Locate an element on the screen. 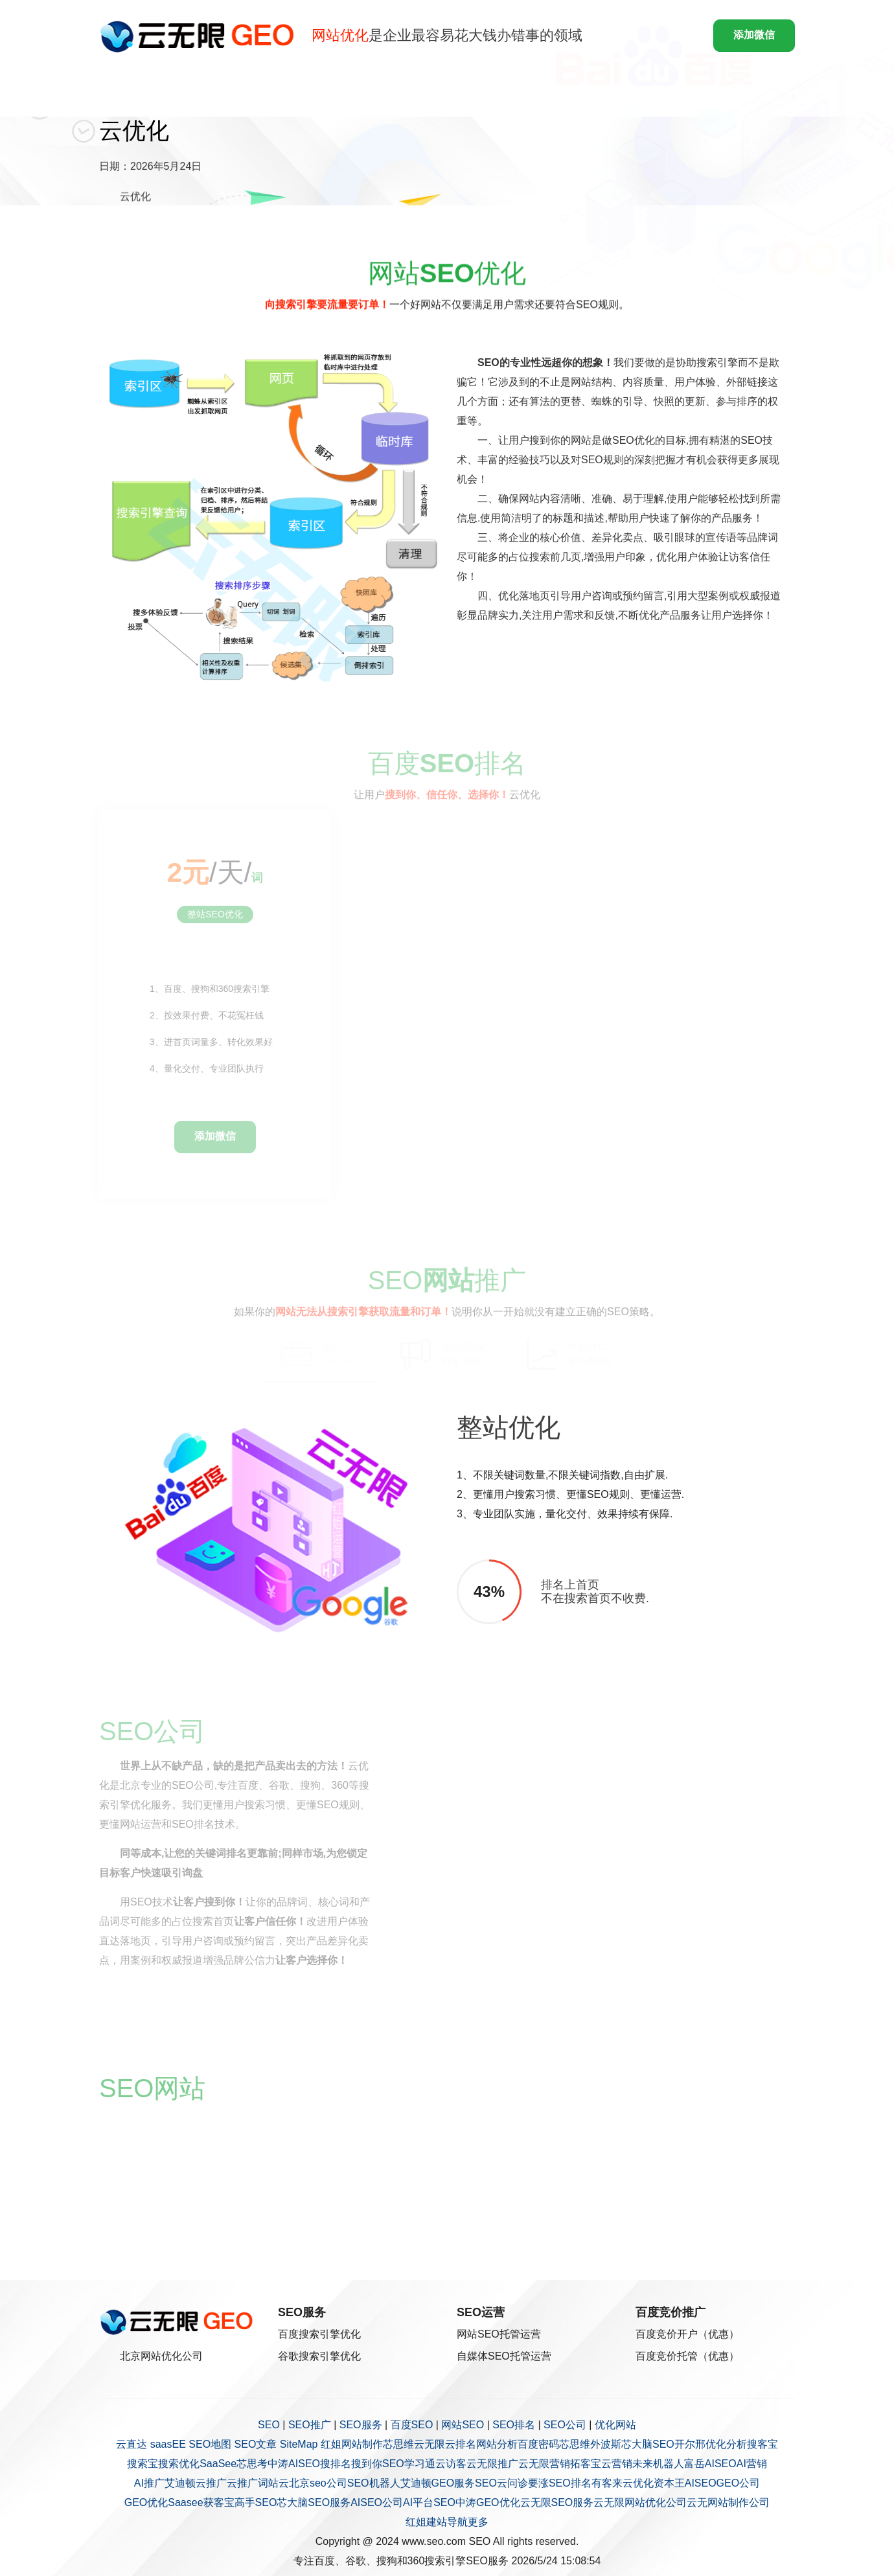  云营销 is located at coordinates (616, 2463).